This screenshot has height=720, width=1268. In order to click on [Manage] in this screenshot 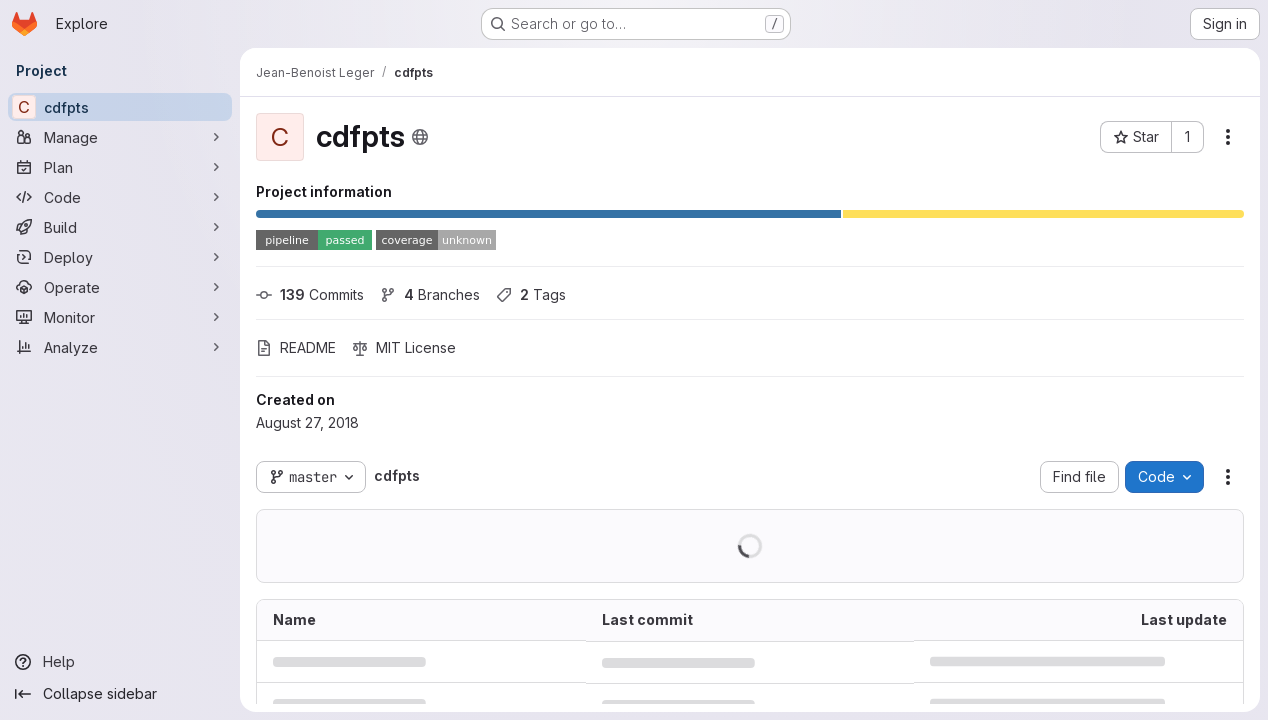, I will do `click(120, 137)`.